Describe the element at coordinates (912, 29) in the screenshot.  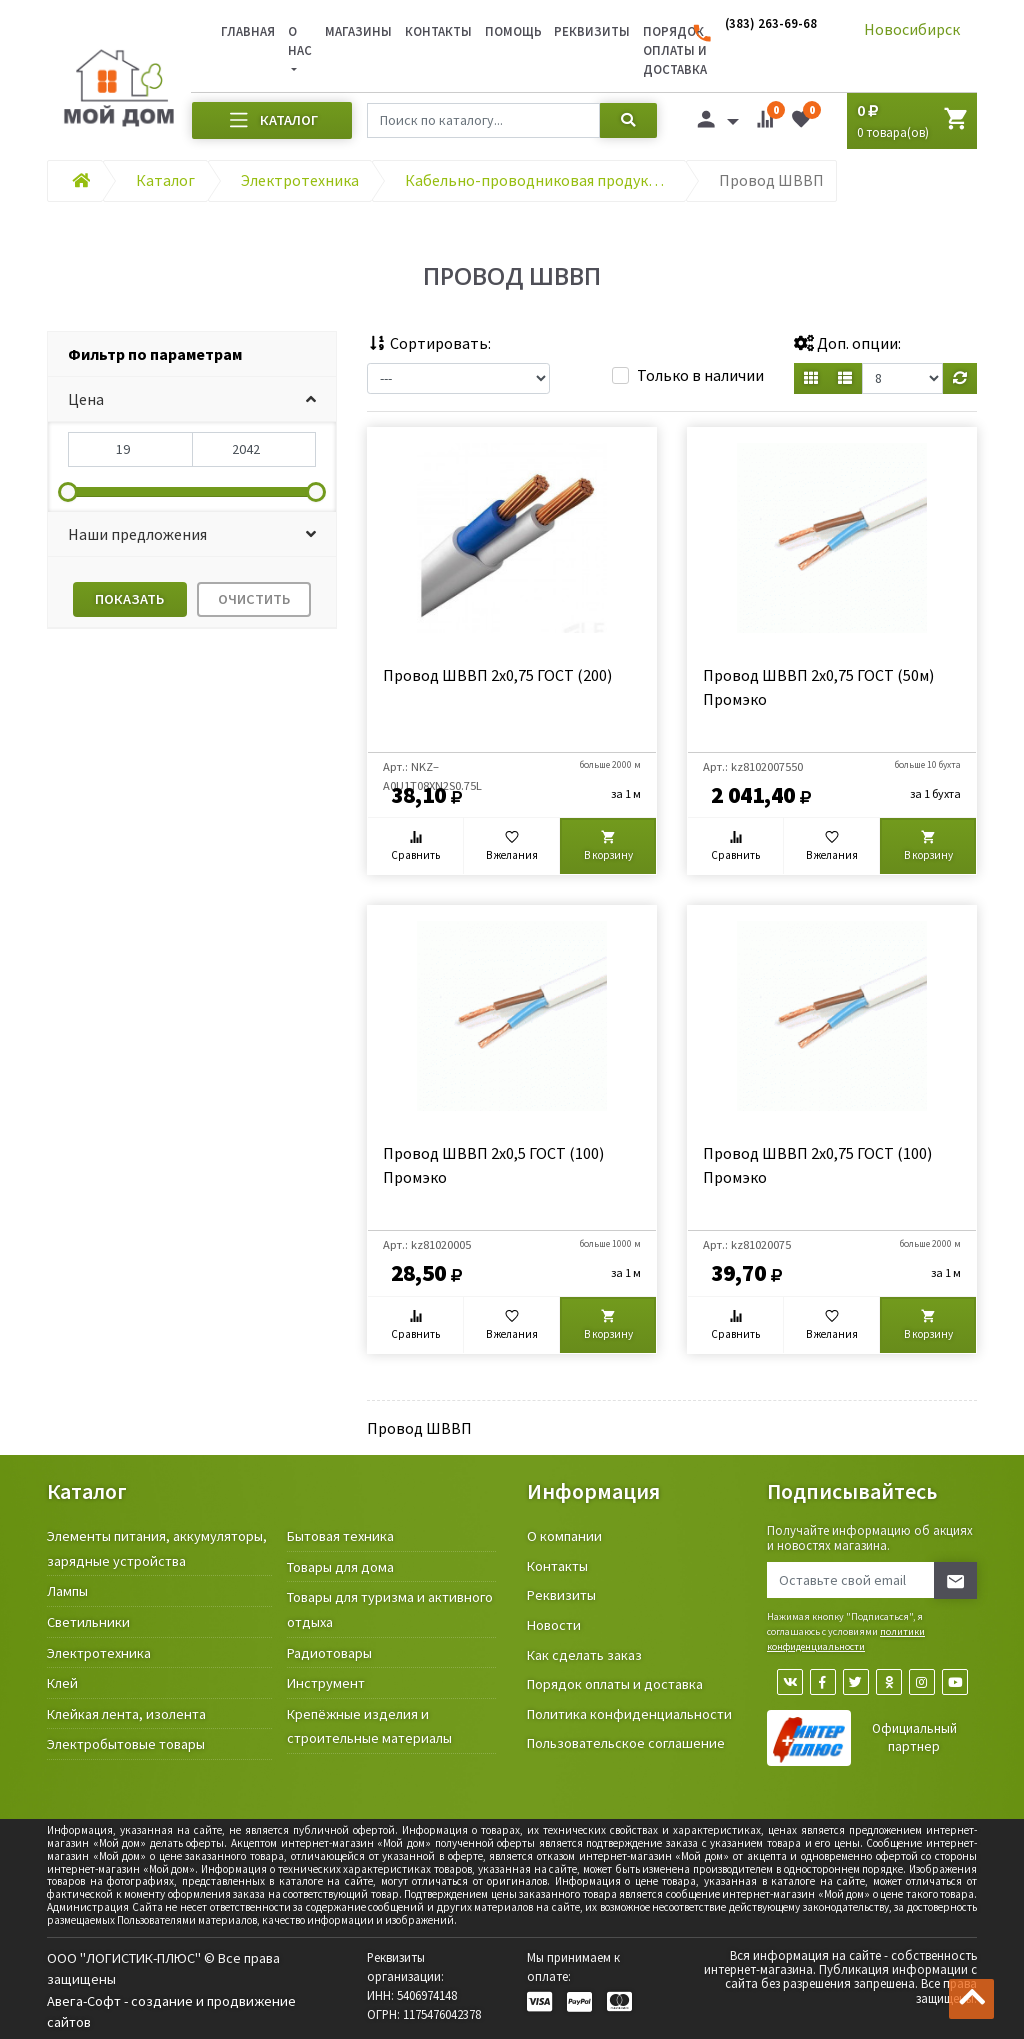
I see `Новосибирск` at that location.